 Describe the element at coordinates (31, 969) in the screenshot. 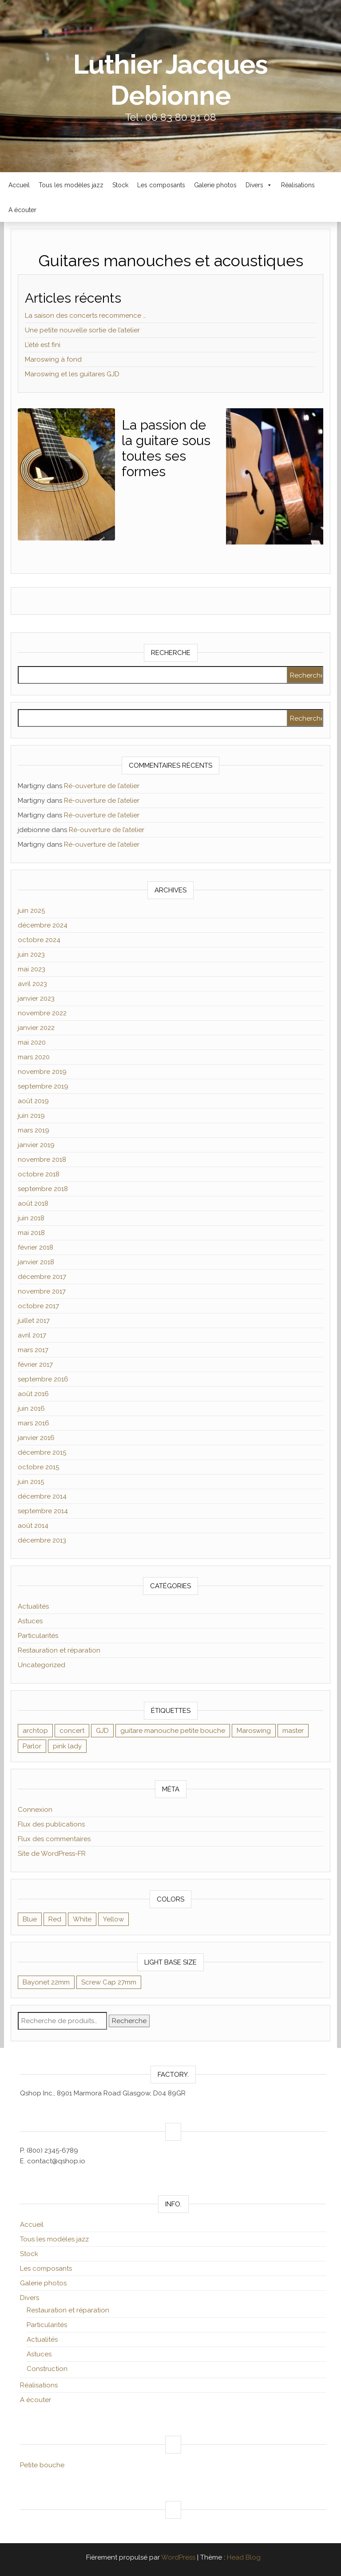

I see `mai 2023` at that location.